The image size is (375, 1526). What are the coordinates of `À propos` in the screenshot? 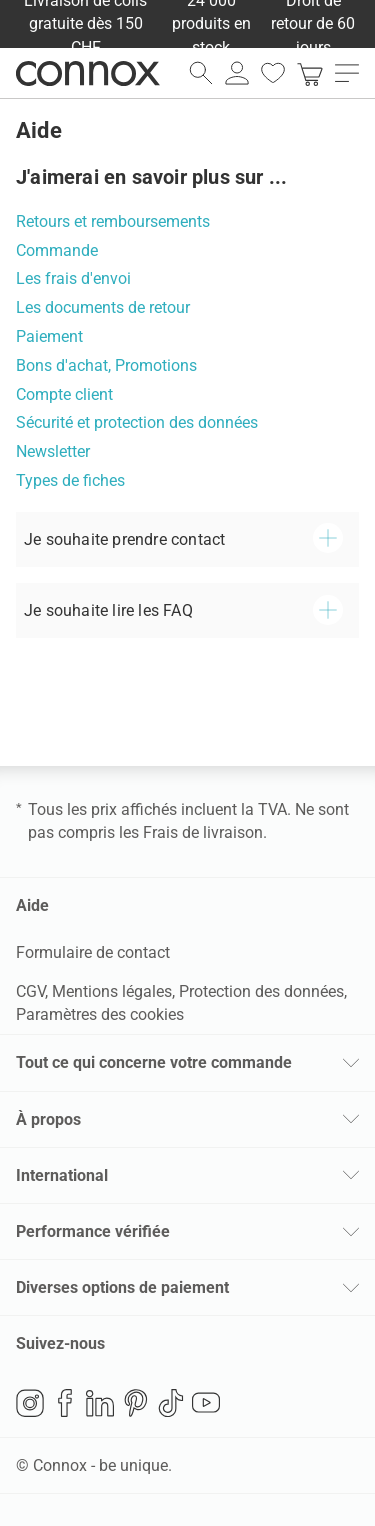 It's located at (48, 1119).